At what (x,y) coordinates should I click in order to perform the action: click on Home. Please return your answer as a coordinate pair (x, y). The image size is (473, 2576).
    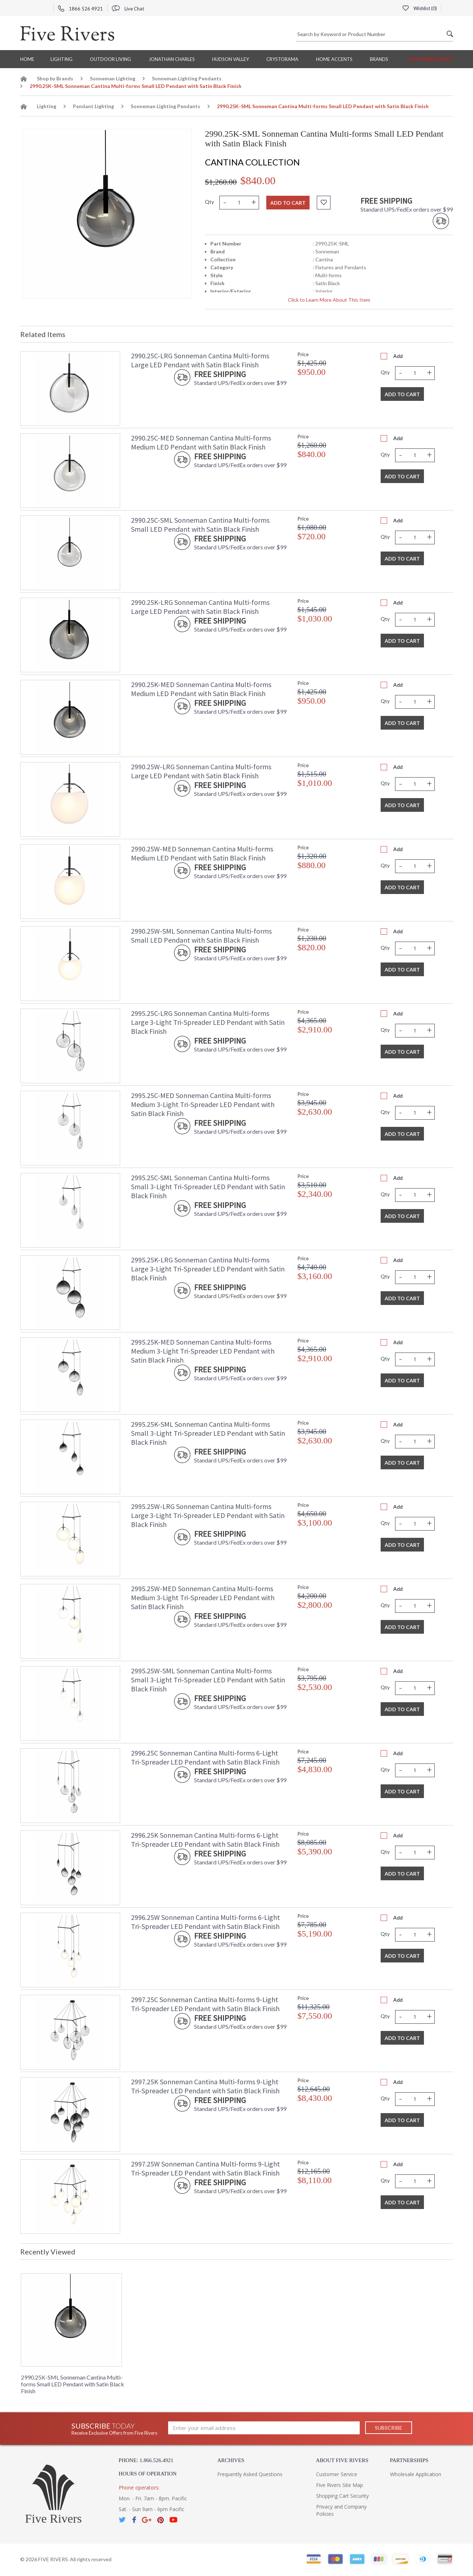
    Looking at the image, I should click on (27, 59).